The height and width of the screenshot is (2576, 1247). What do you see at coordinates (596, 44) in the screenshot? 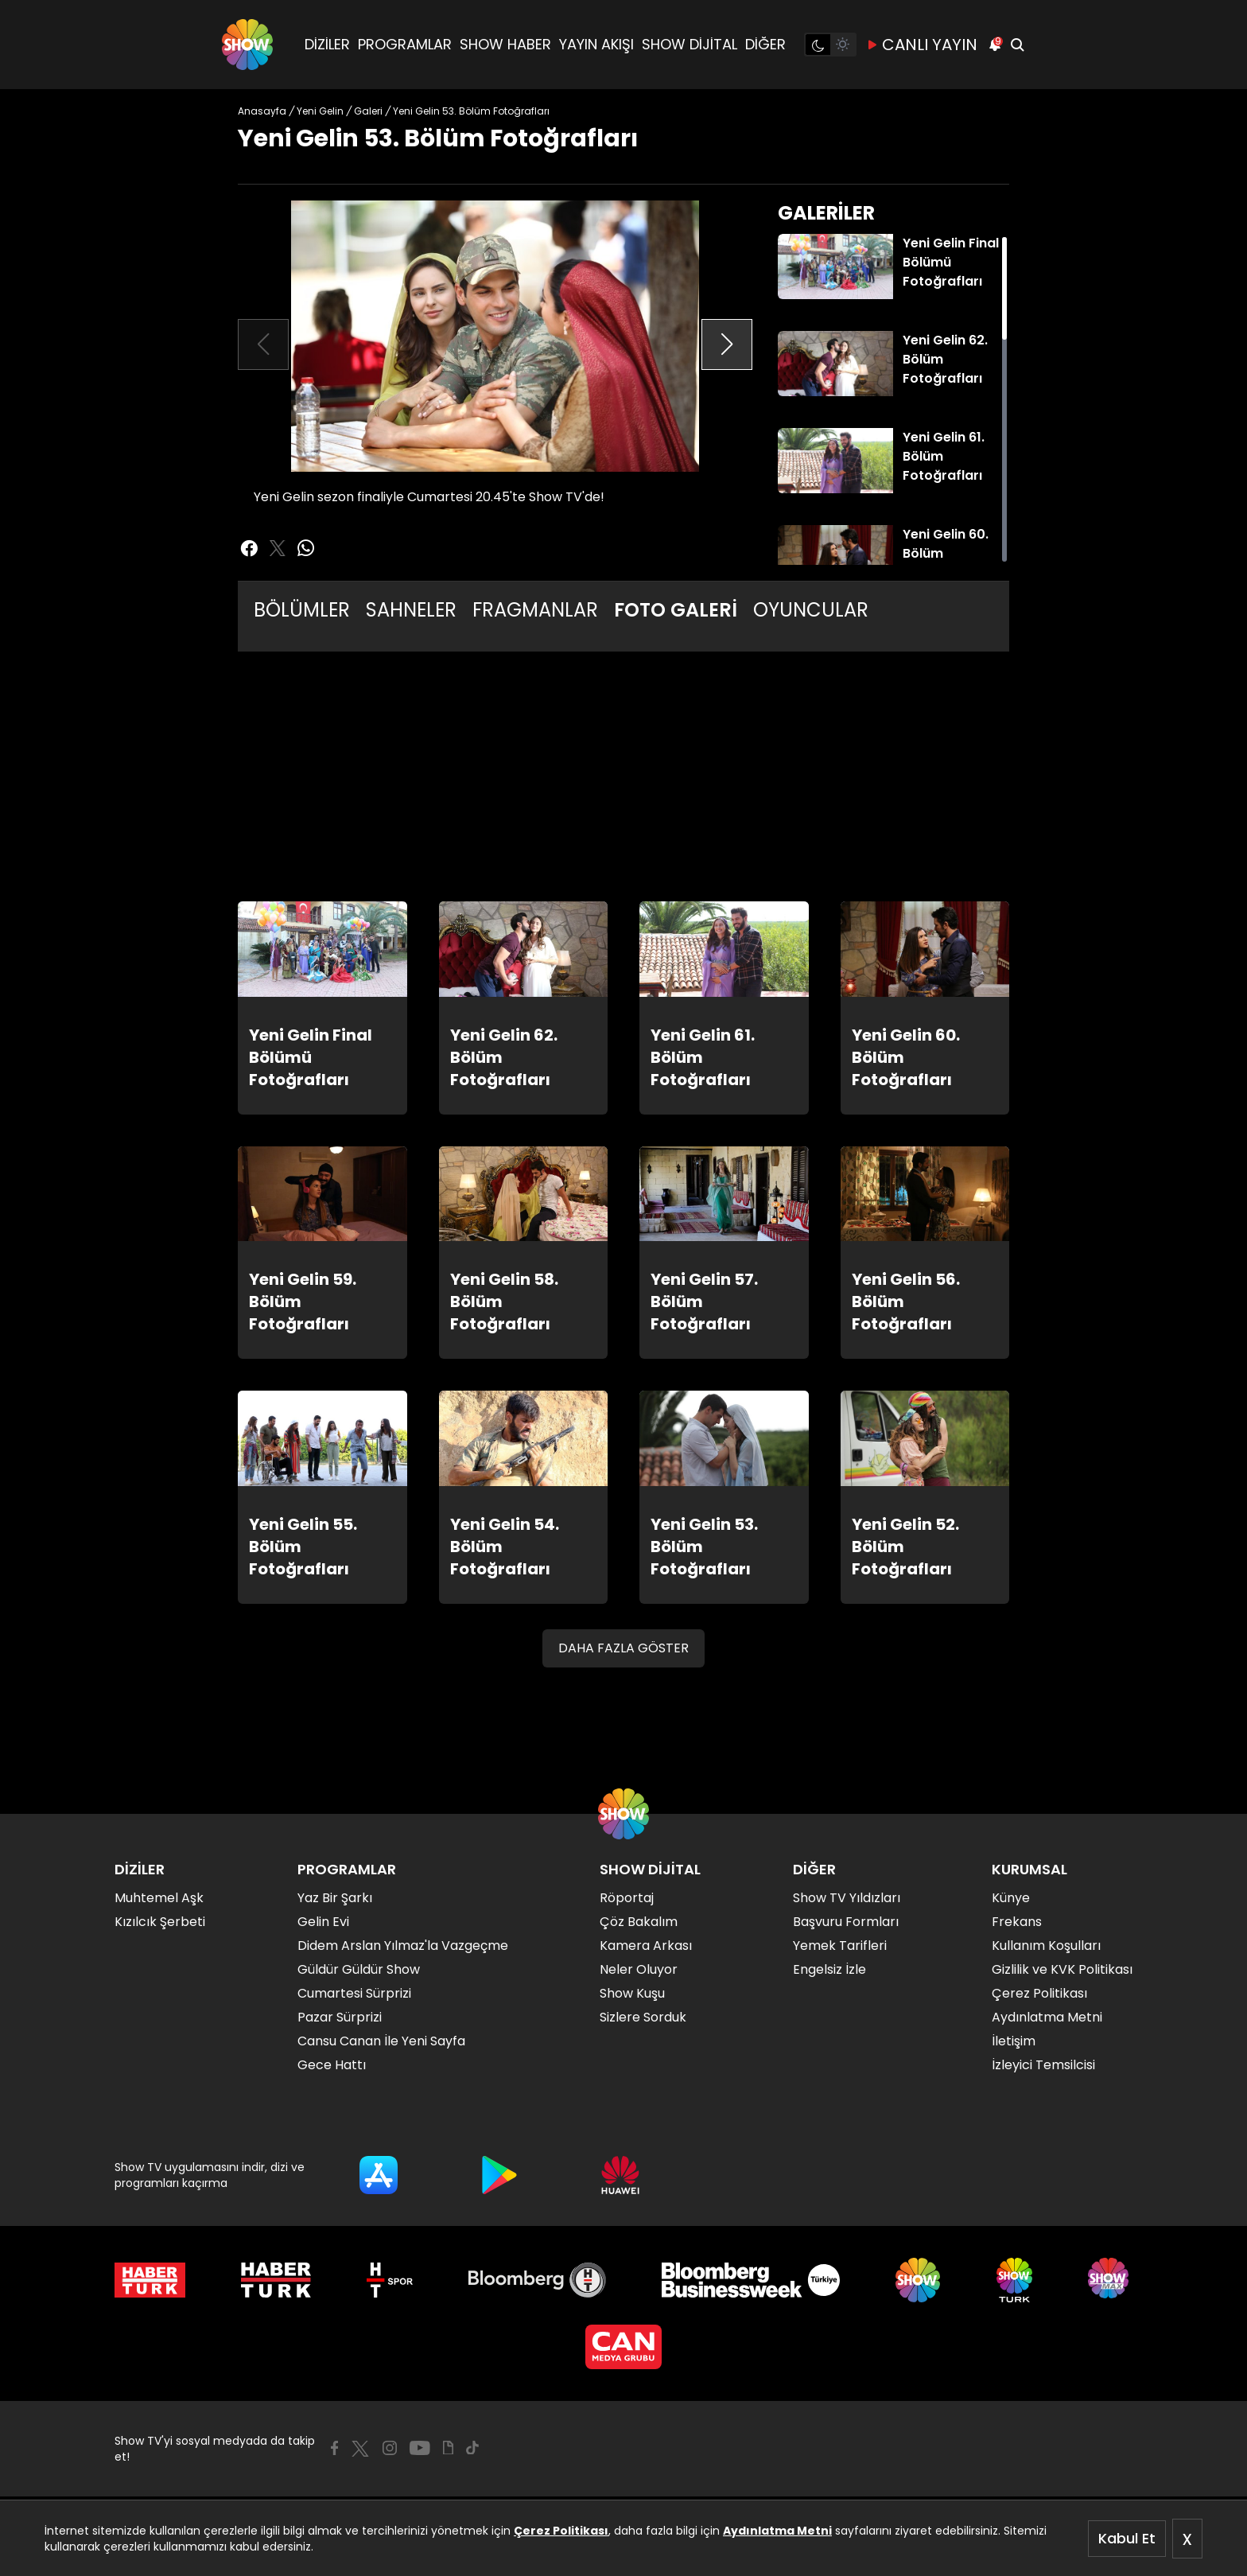
I see `YAYIN AKIŞI` at bounding box center [596, 44].